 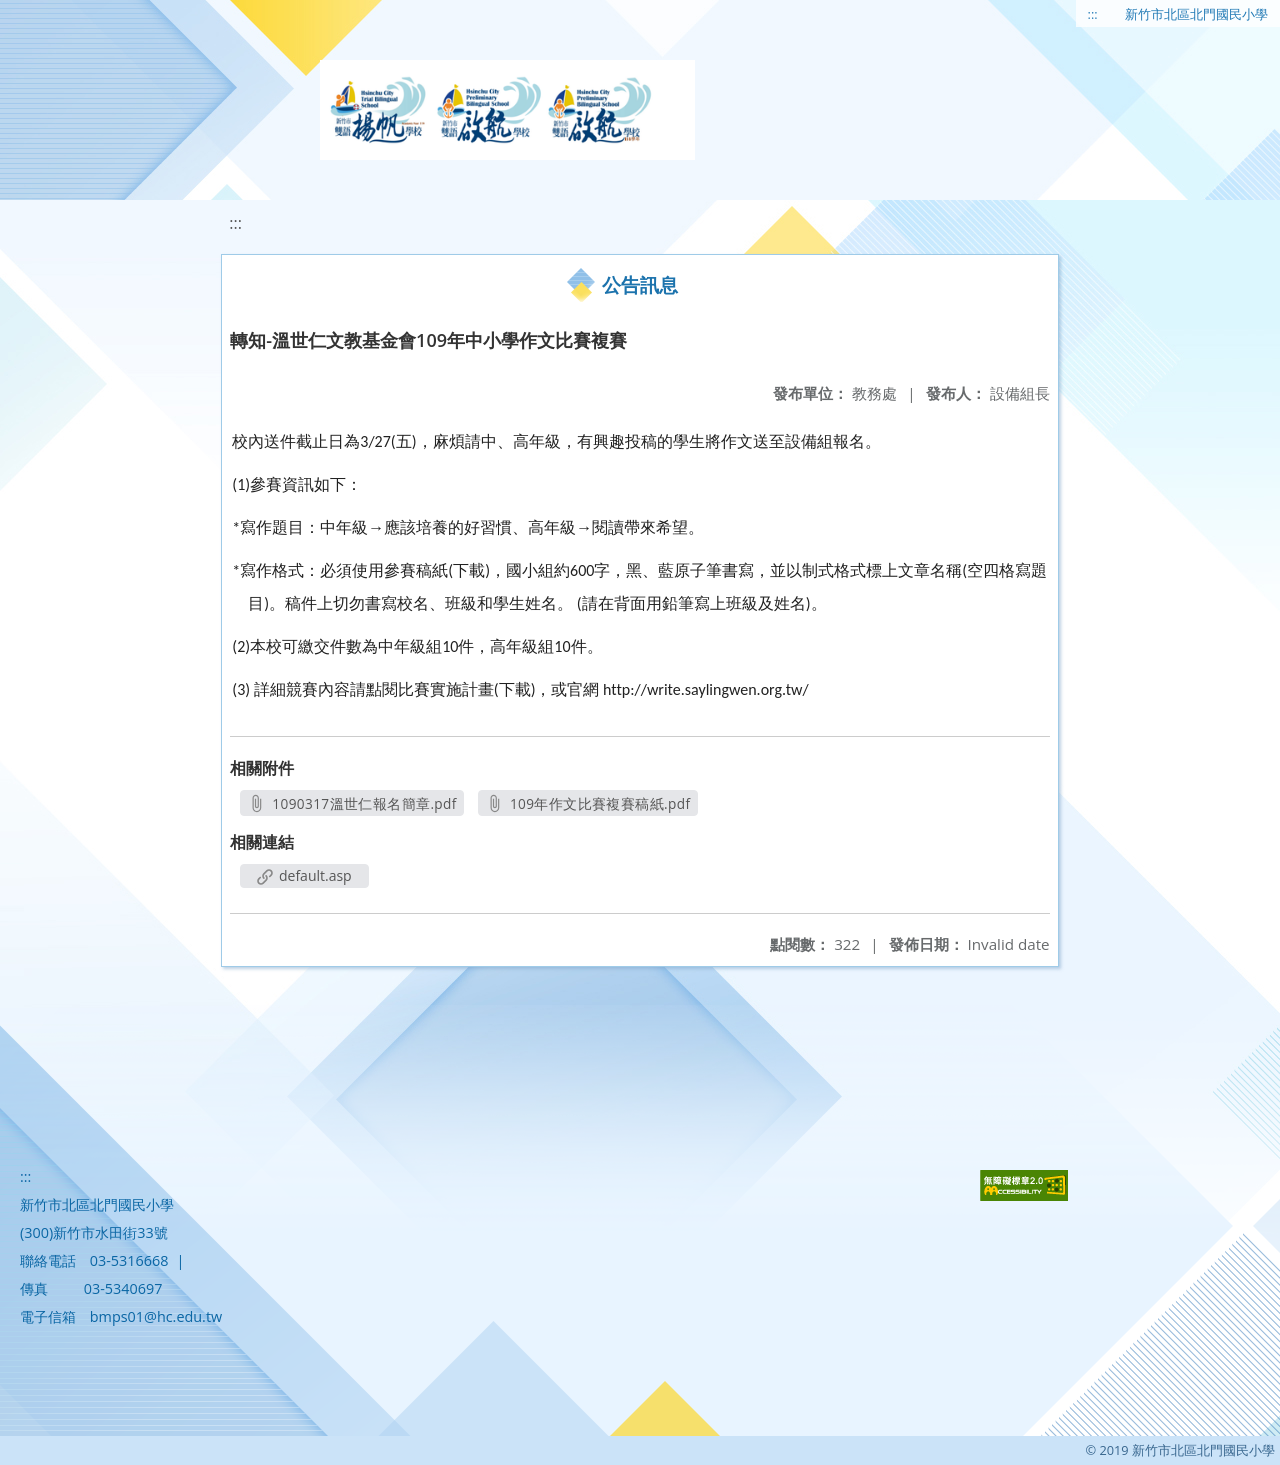 I want to click on 新竹市北區北門國民小學, so click(x=1196, y=14).